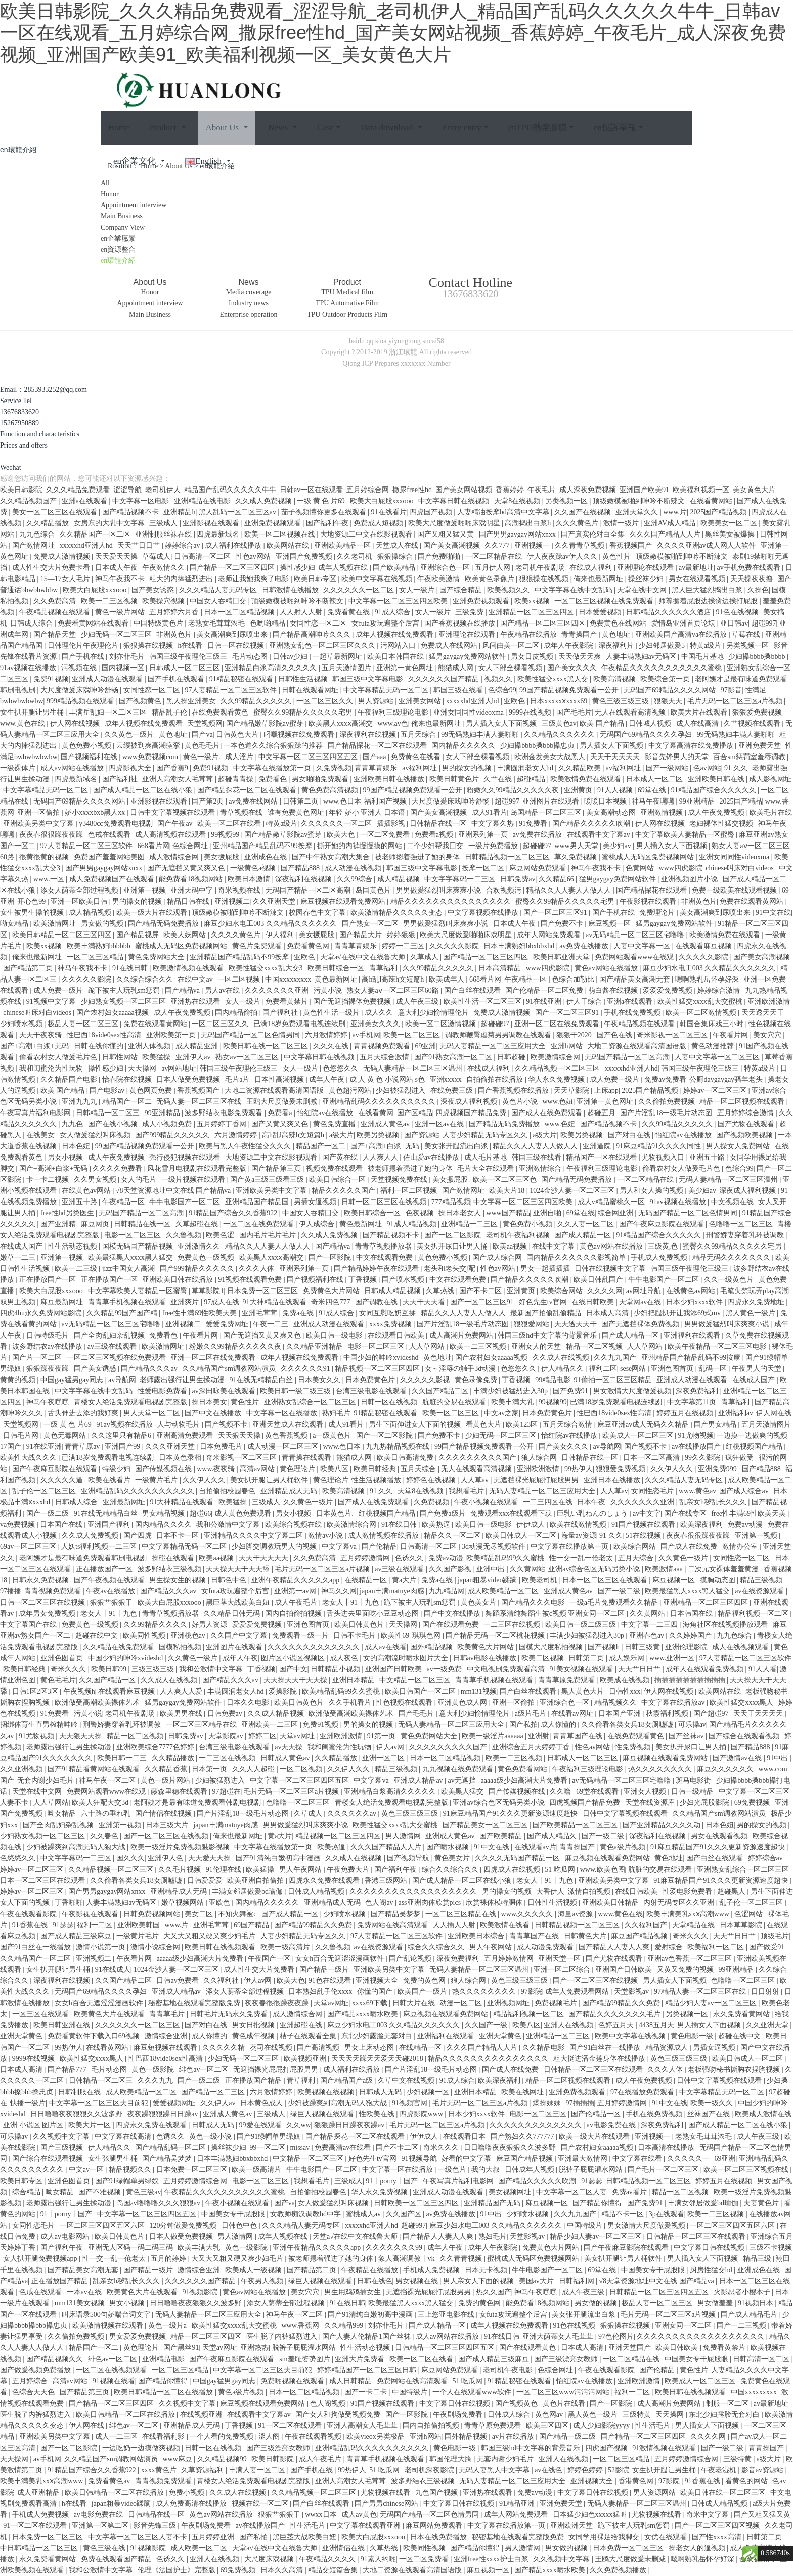 This screenshot has width=793, height=2576. What do you see at coordinates (375, 1113) in the screenshot?
I see `在线看黄网` at bounding box center [375, 1113].